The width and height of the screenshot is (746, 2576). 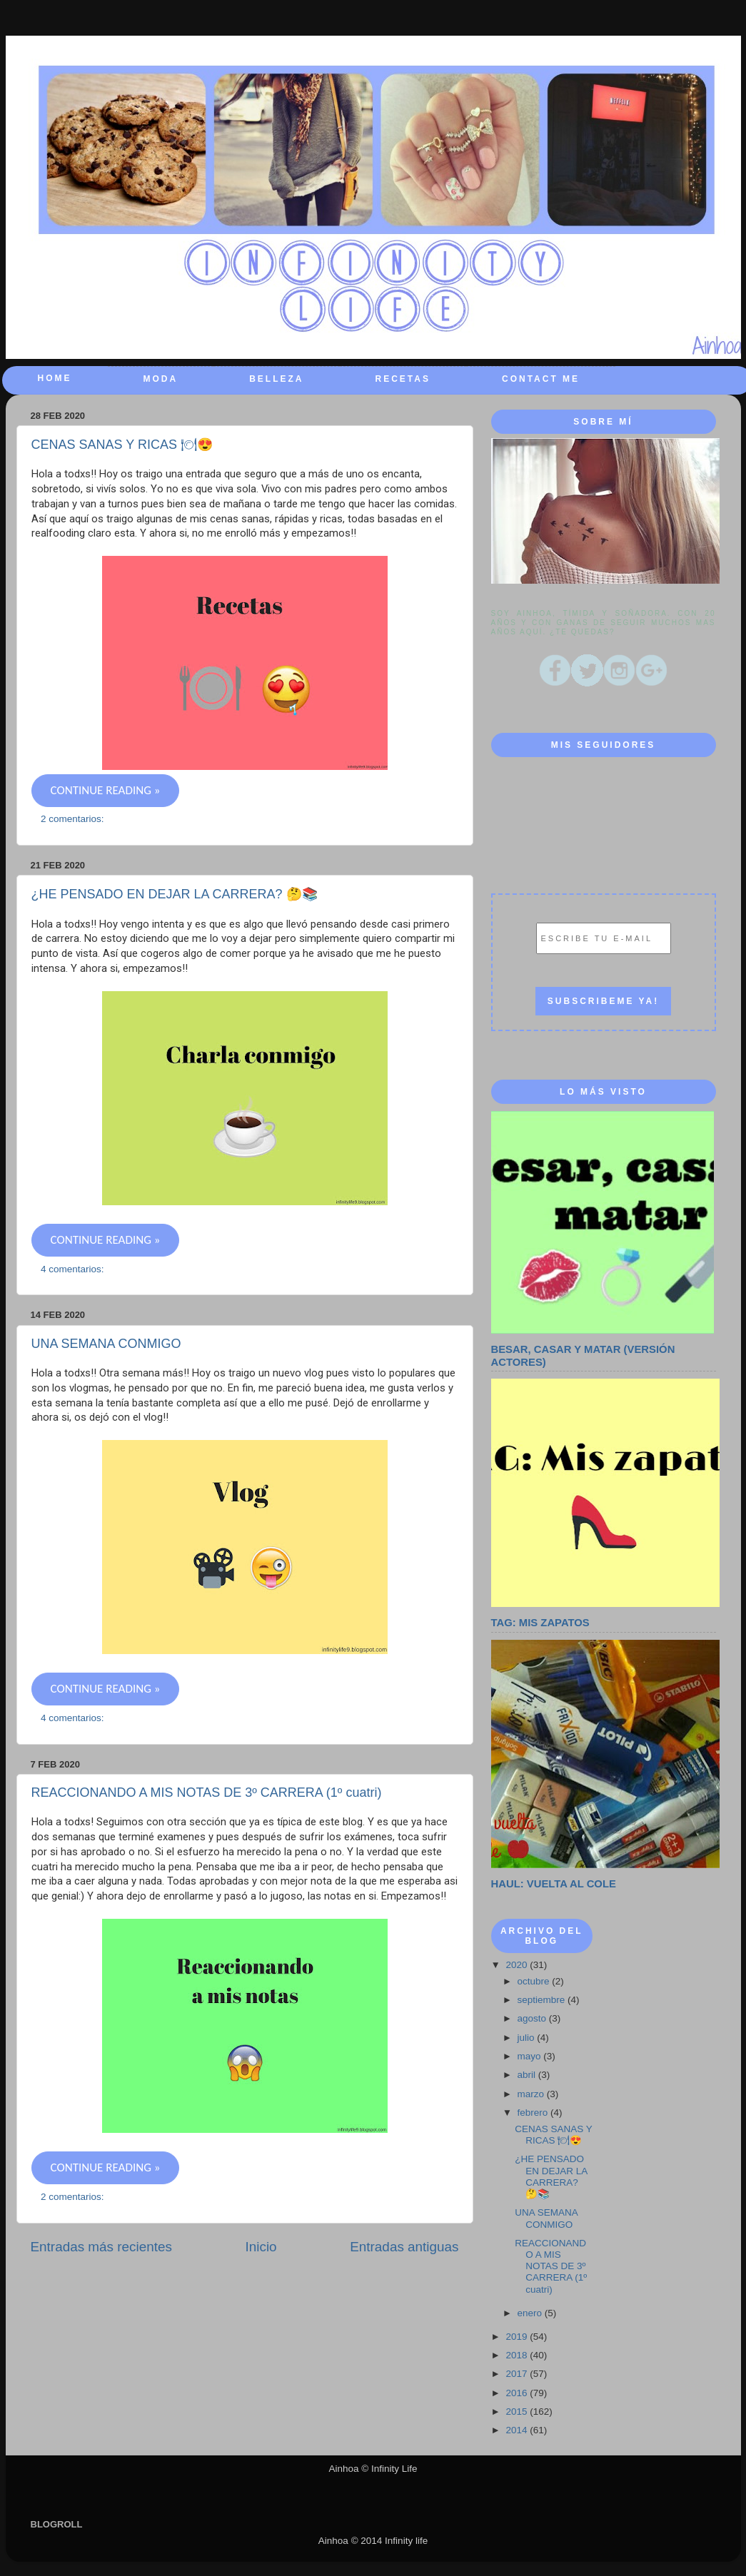 I want to click on 4 comentarios:, so click(x=73, y=1269).